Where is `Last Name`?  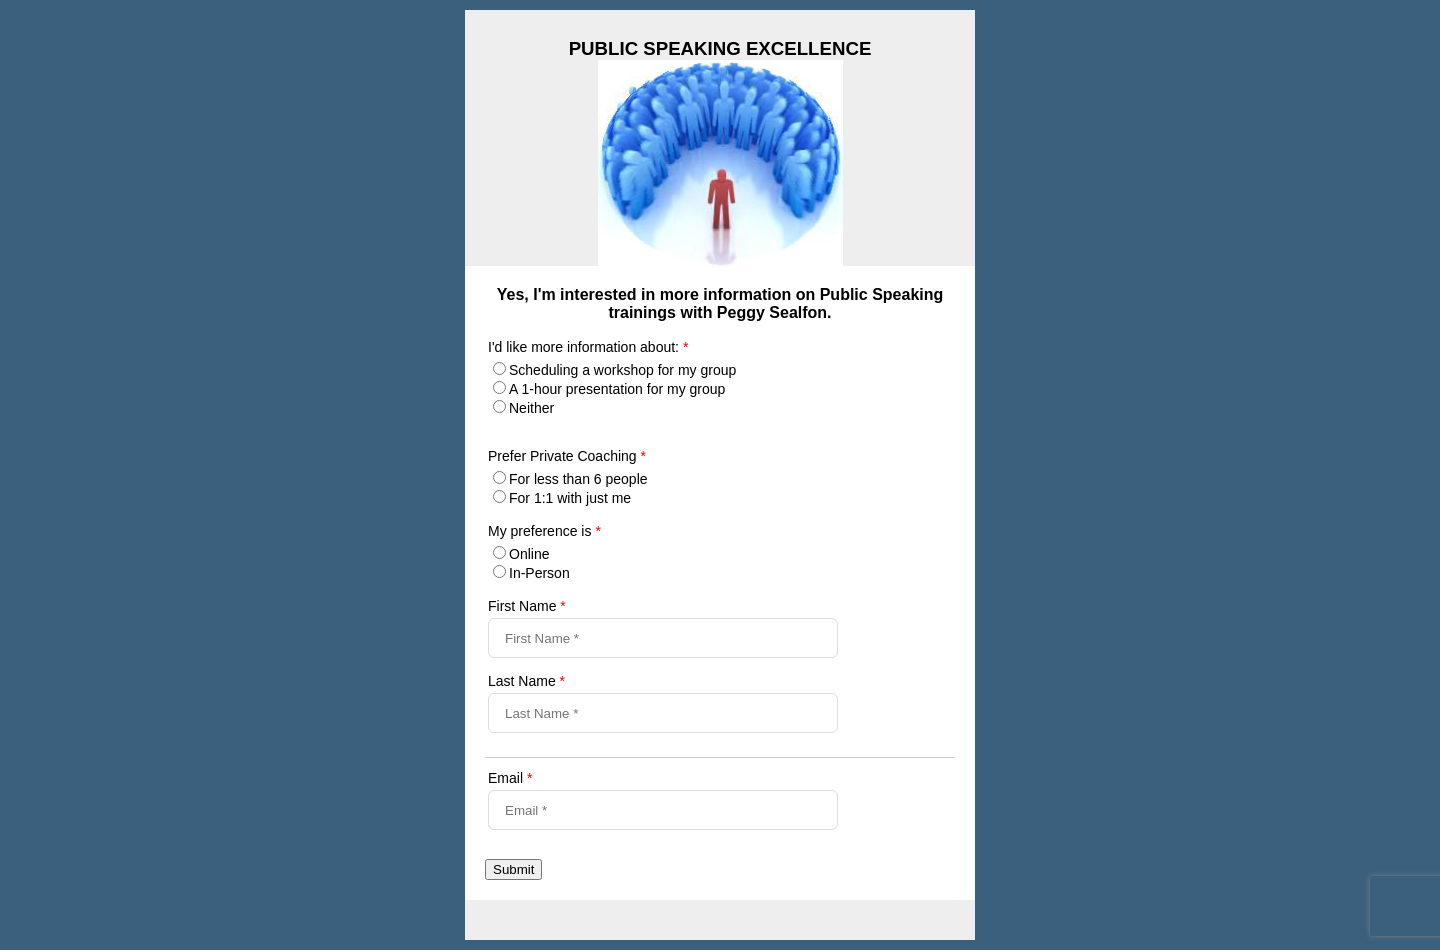 Last Name is located at coordinates (526, 681).